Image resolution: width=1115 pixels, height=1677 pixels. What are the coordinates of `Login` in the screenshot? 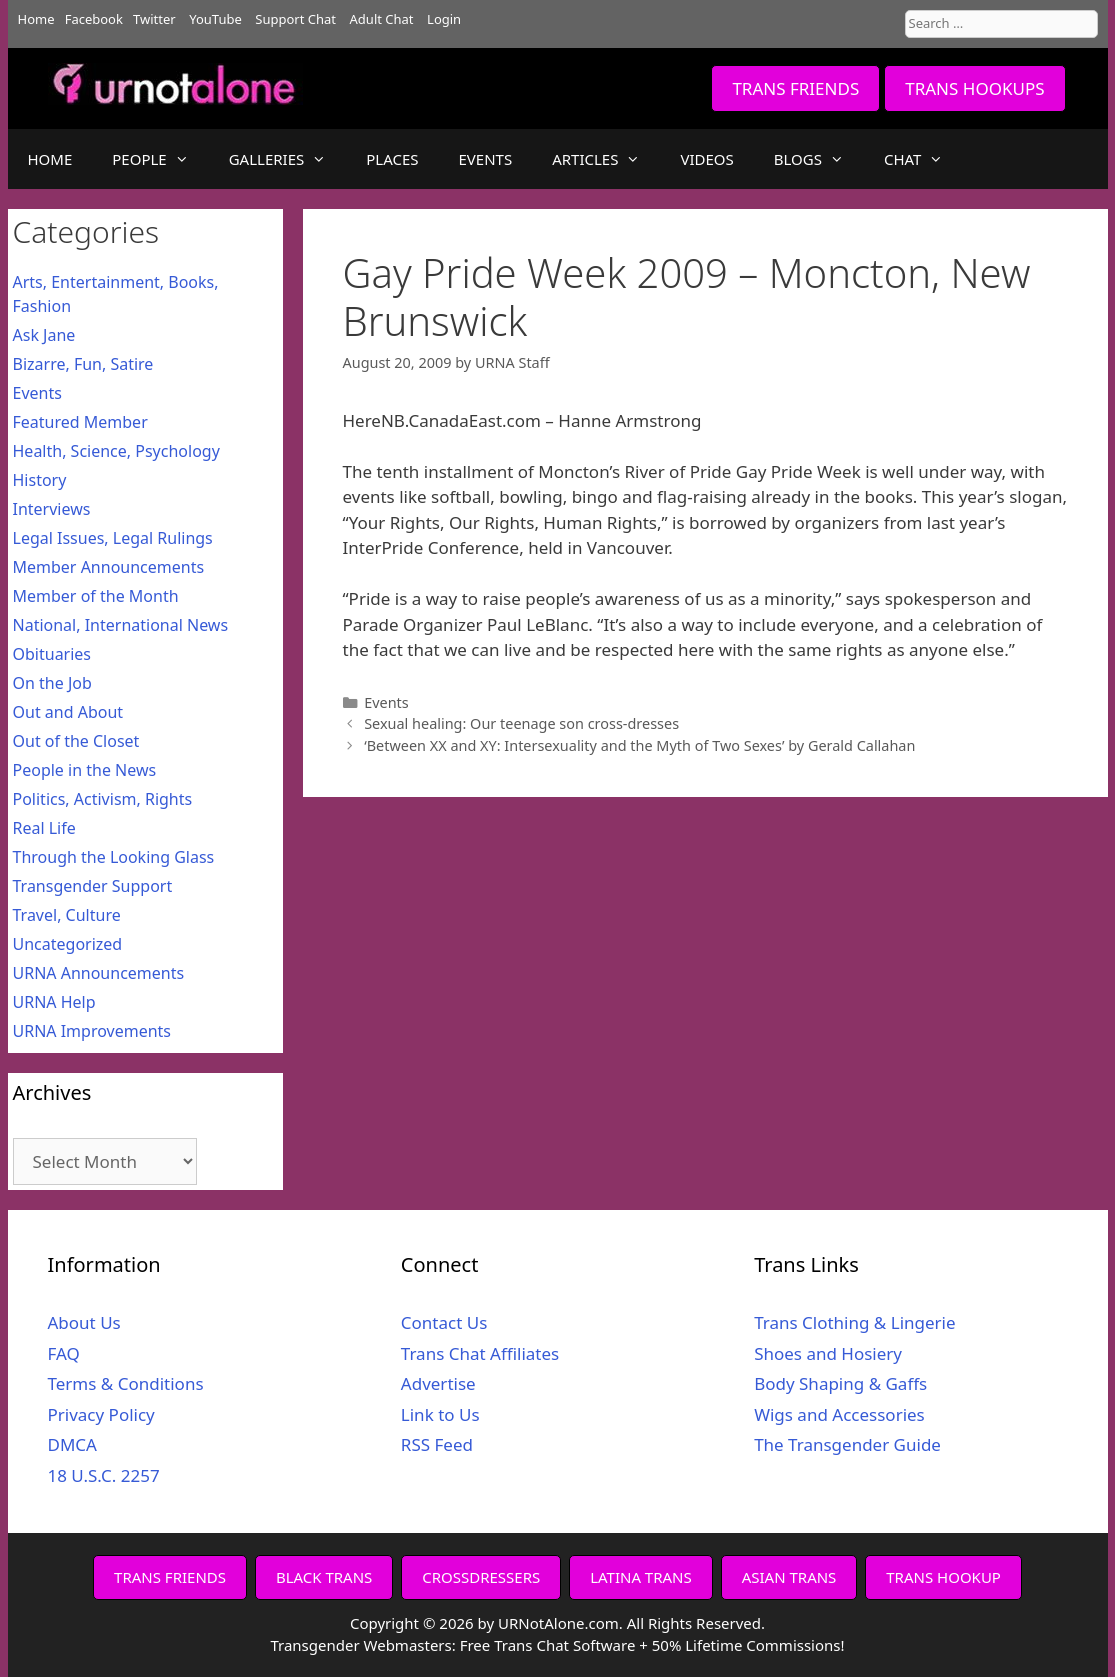 It's located at (444, 19).